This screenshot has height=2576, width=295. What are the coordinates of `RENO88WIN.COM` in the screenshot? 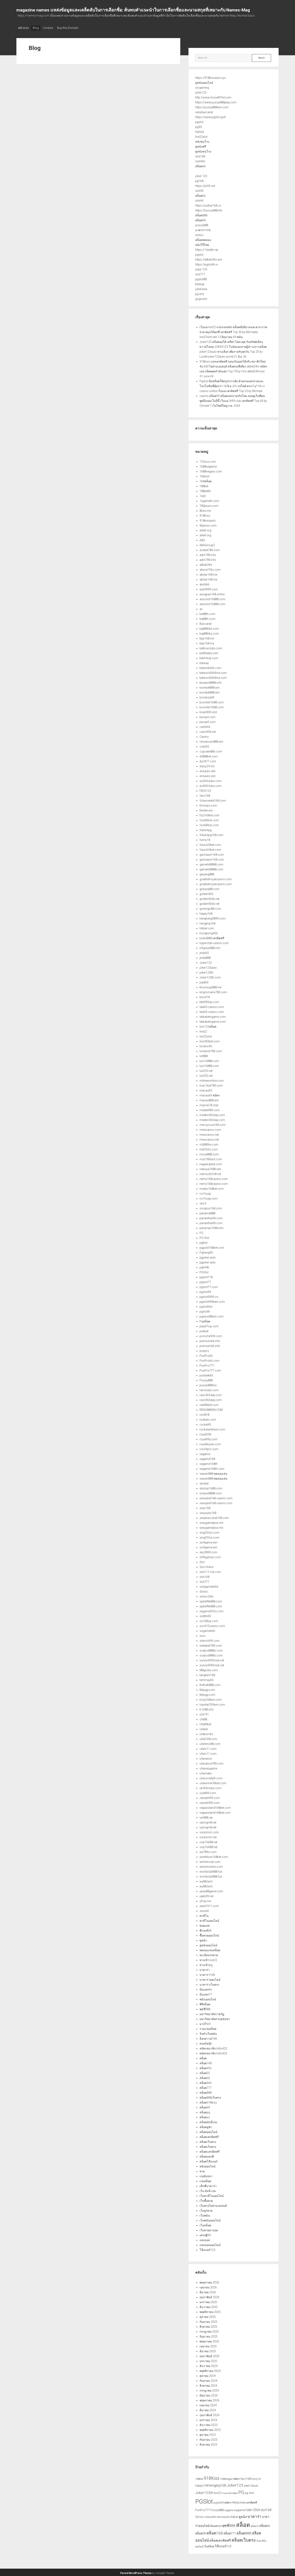 It's located at (211, 1408).